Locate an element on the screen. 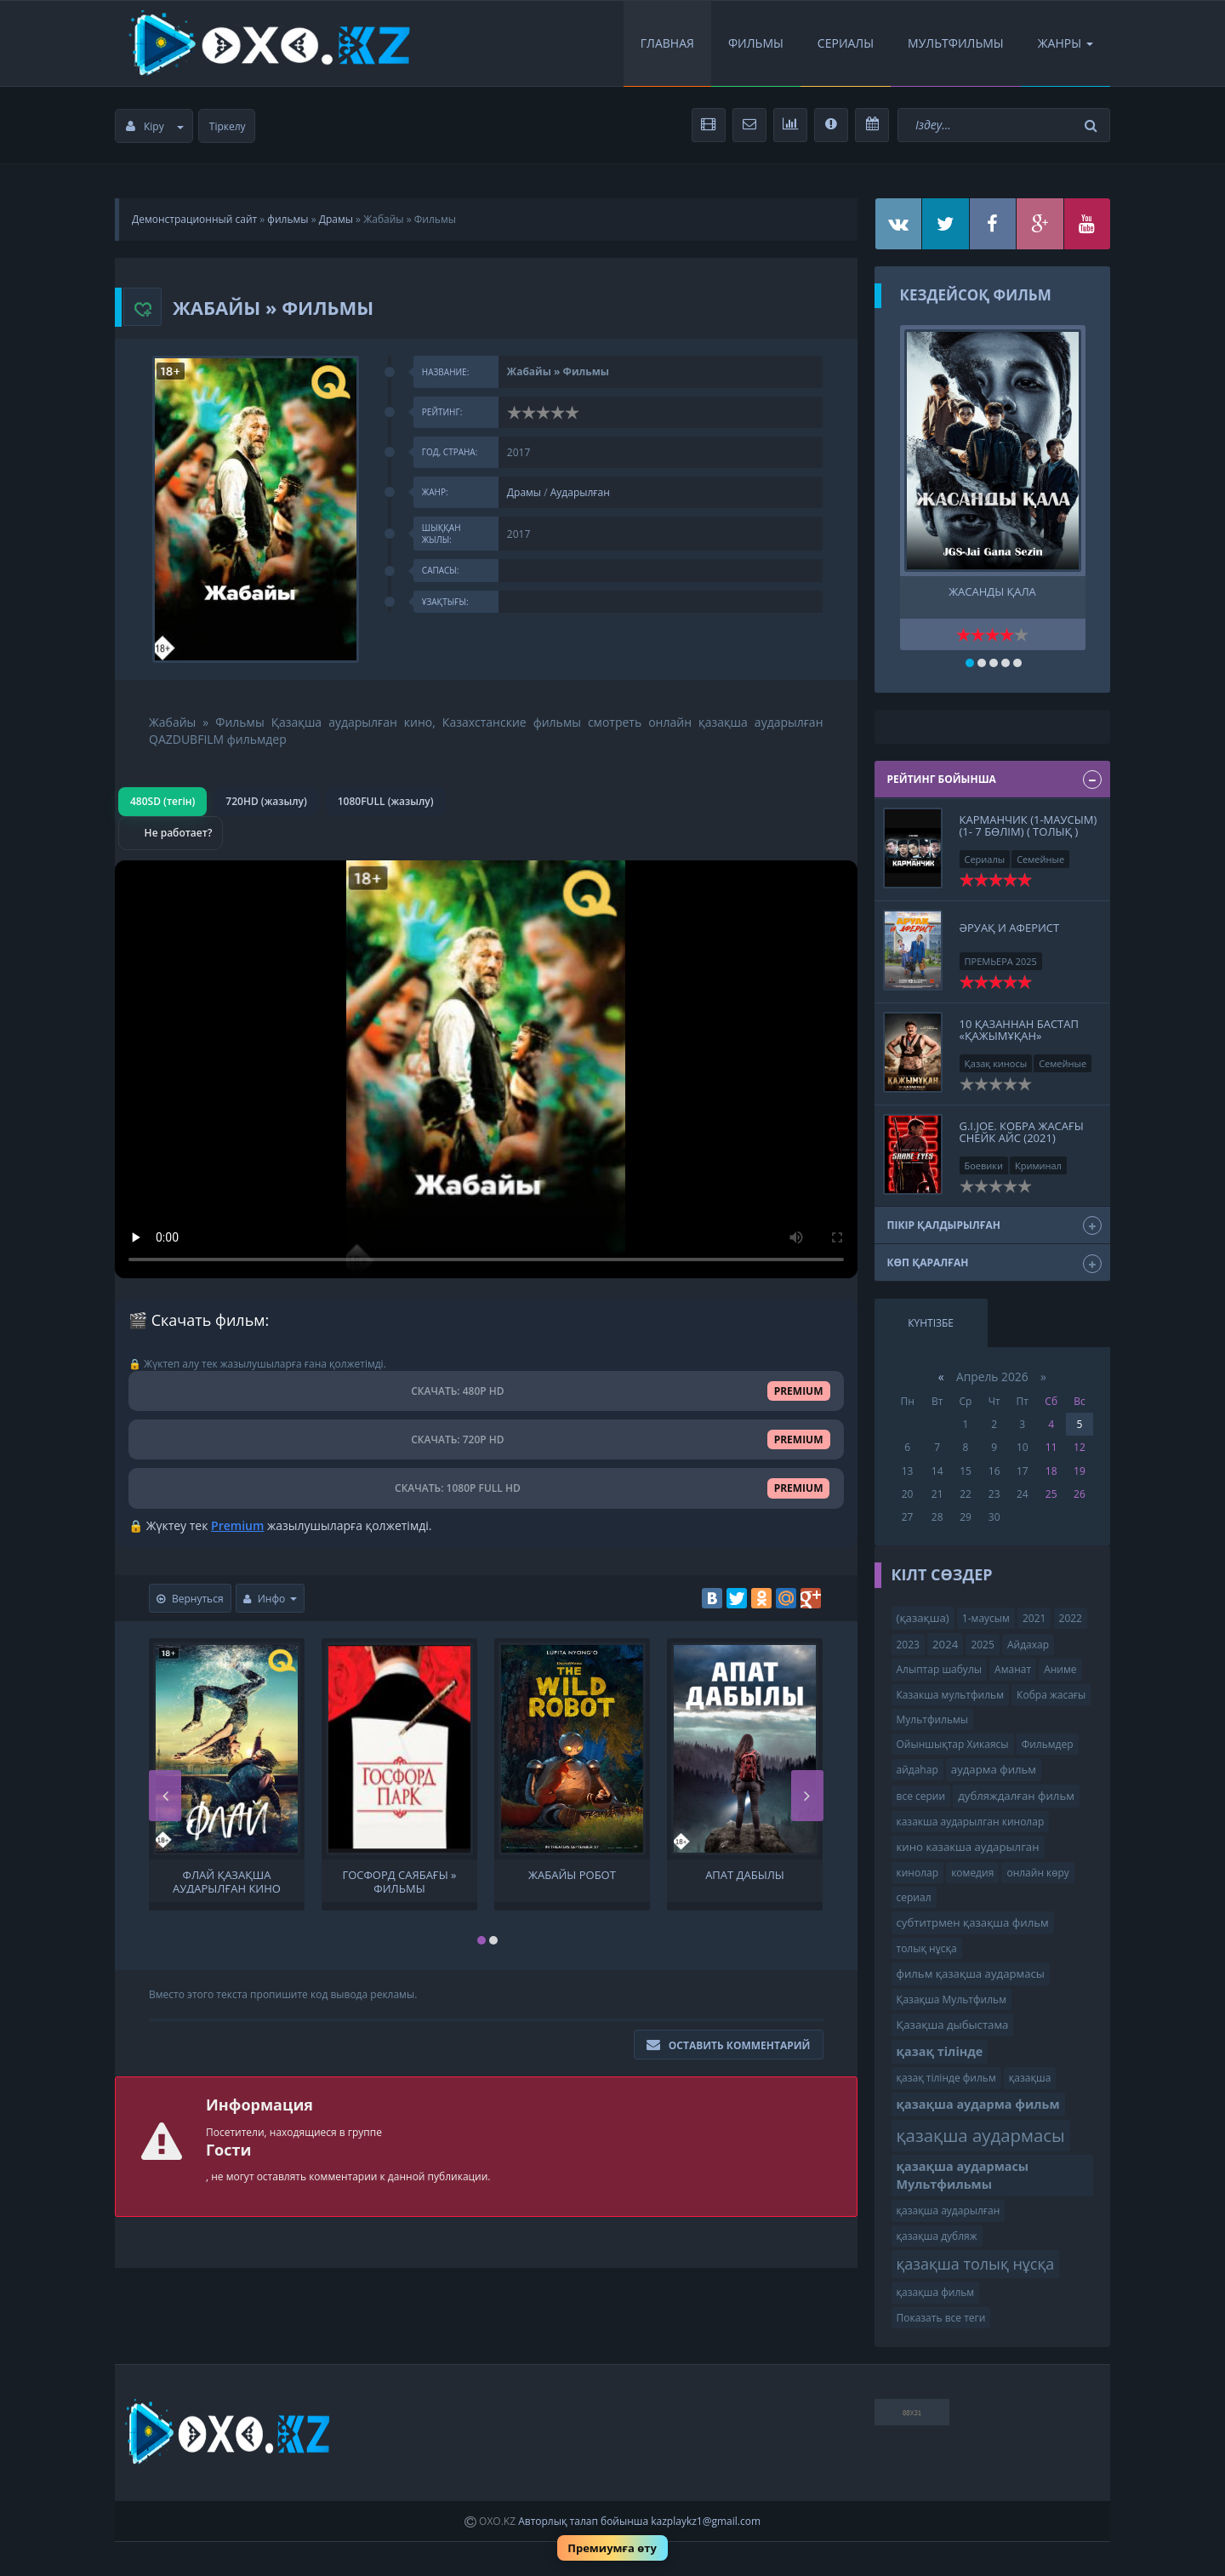 This screenshot has height=2576, width=1225. КАРМАНЧИК (1-маусым)(1- 7 бөлім) ( толық ) is located at coordinates (1028, 825).